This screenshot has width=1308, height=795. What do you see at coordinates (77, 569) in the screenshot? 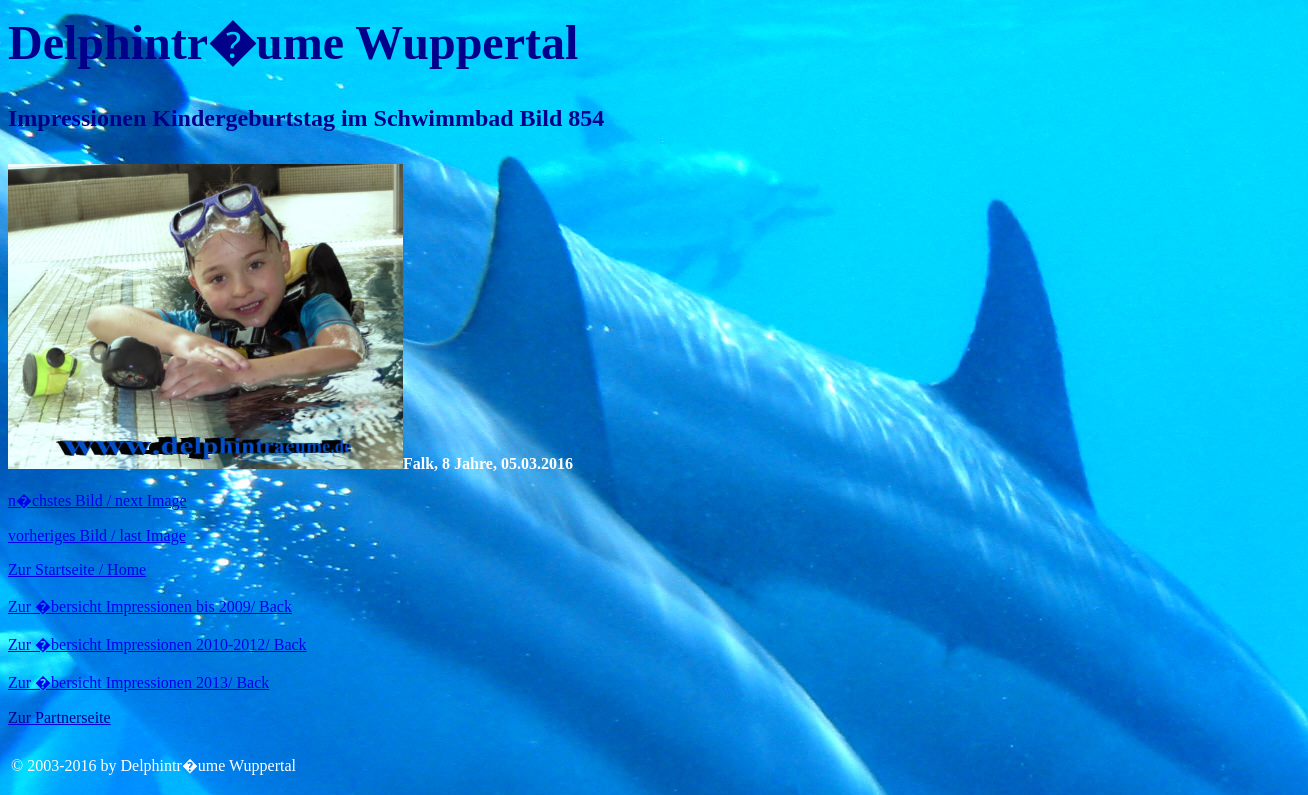
I see `Zur Startseite / Home` at bounding box center [77, 569].